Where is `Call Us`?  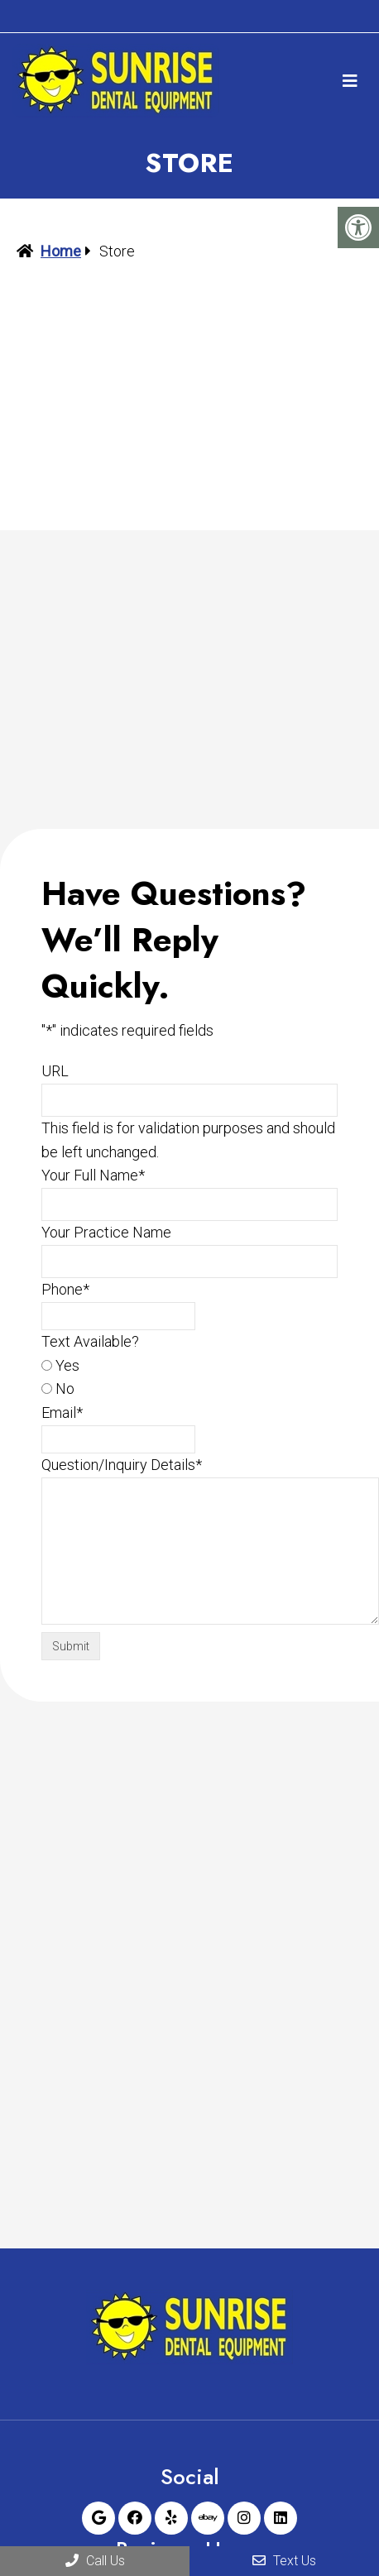
Call Us is located at coordinates (95, 2561).